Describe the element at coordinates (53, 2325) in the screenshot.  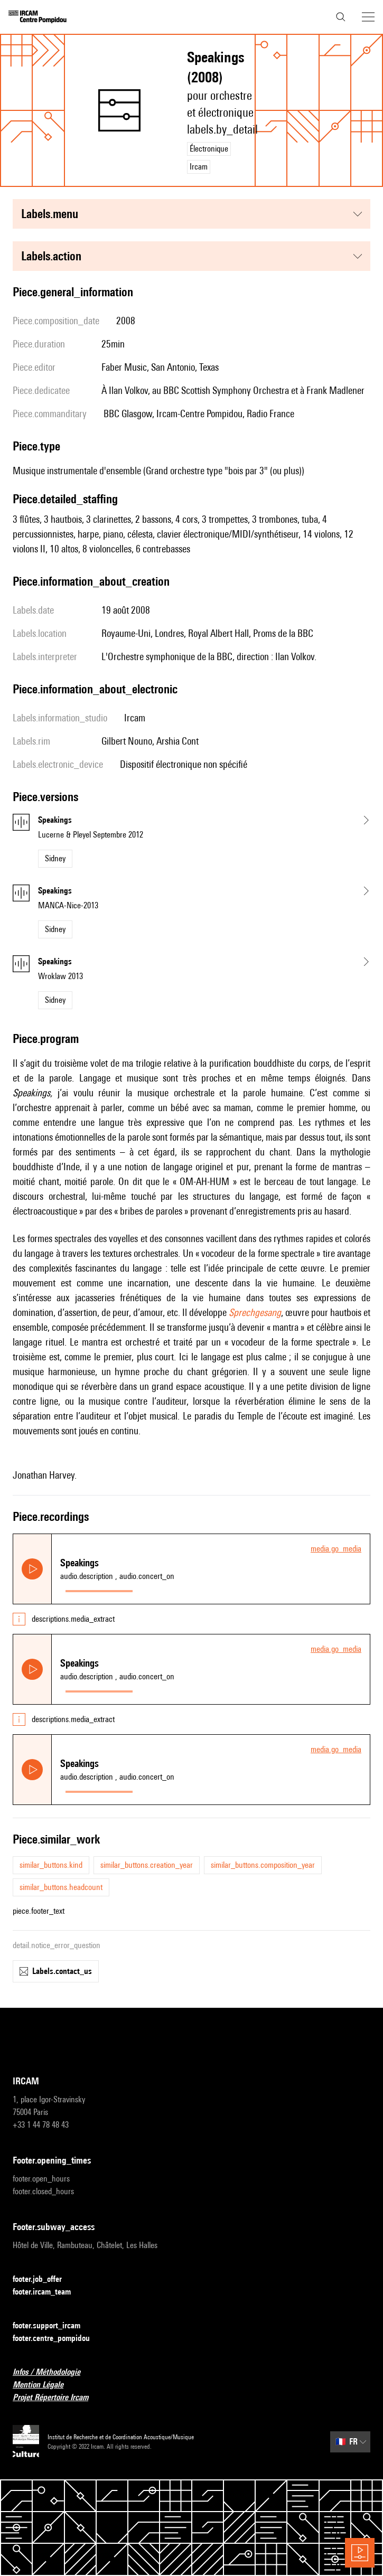
I see `footer.support_ircam` at that location.